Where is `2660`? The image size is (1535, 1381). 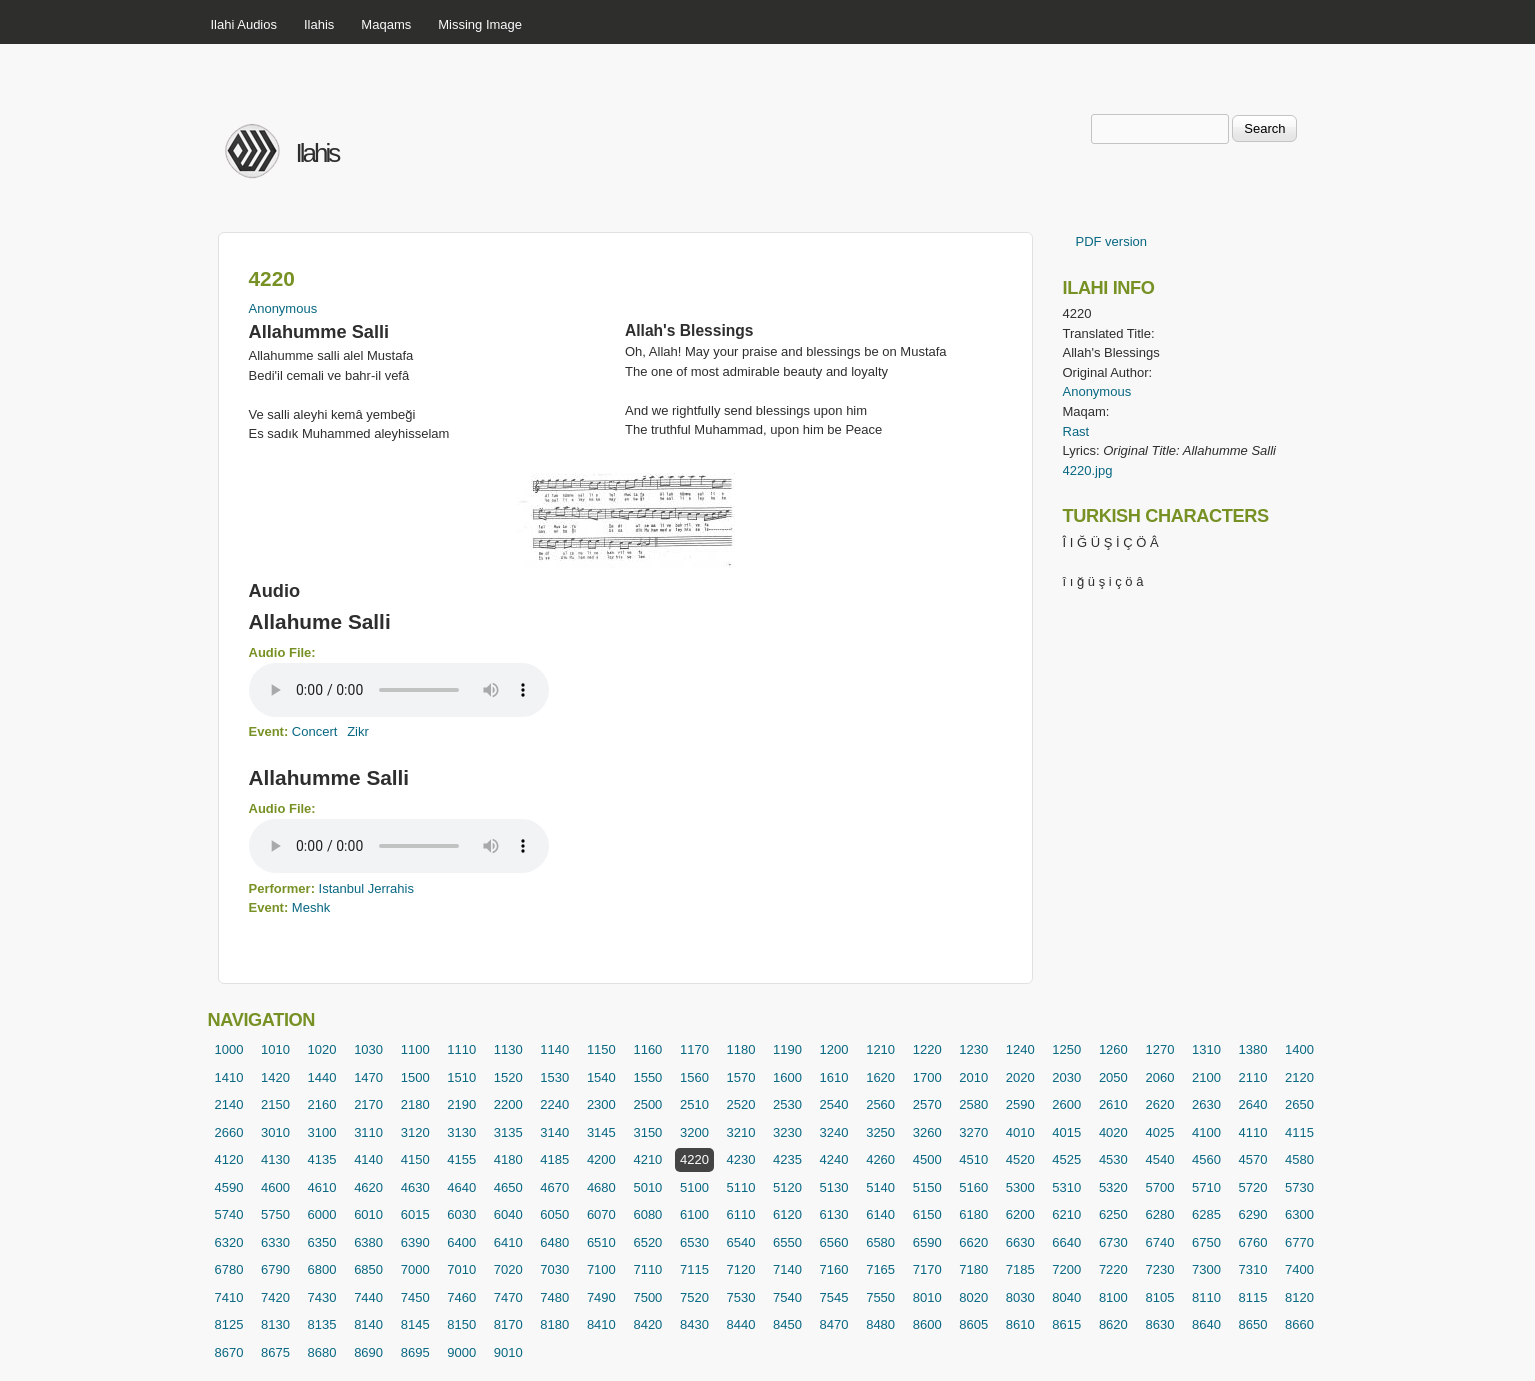 2660 is located at coordinates (229, 1132).